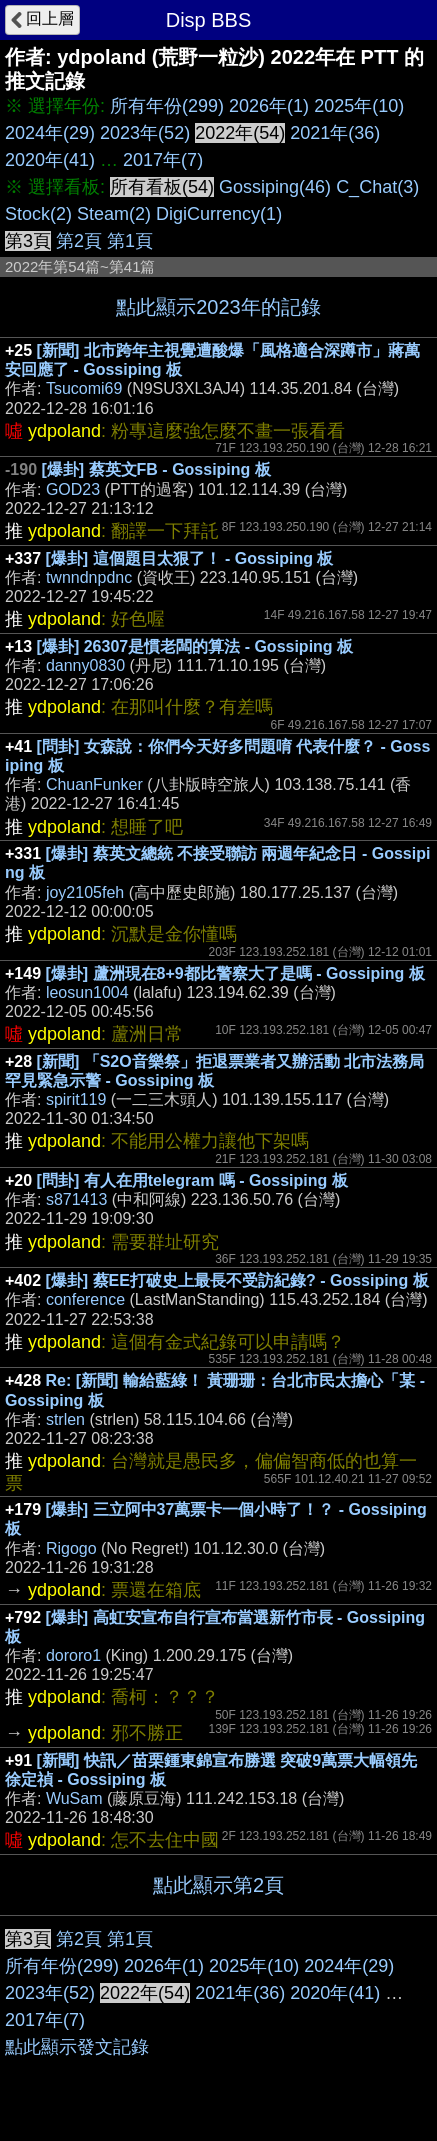 This screenshot has height=2141, width=437. Describe the element at coordinates (275, 187) in the screenshot. I see `Gossiping(46)` at that location.